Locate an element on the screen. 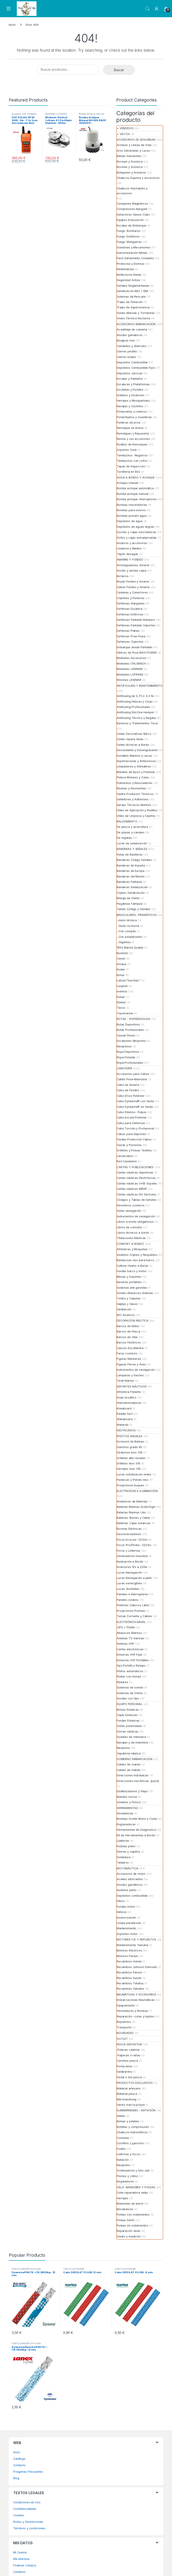 This screenshot has height=2576, width=172. Sprays Técnicos Marinos is located at coordinates (134, 805).